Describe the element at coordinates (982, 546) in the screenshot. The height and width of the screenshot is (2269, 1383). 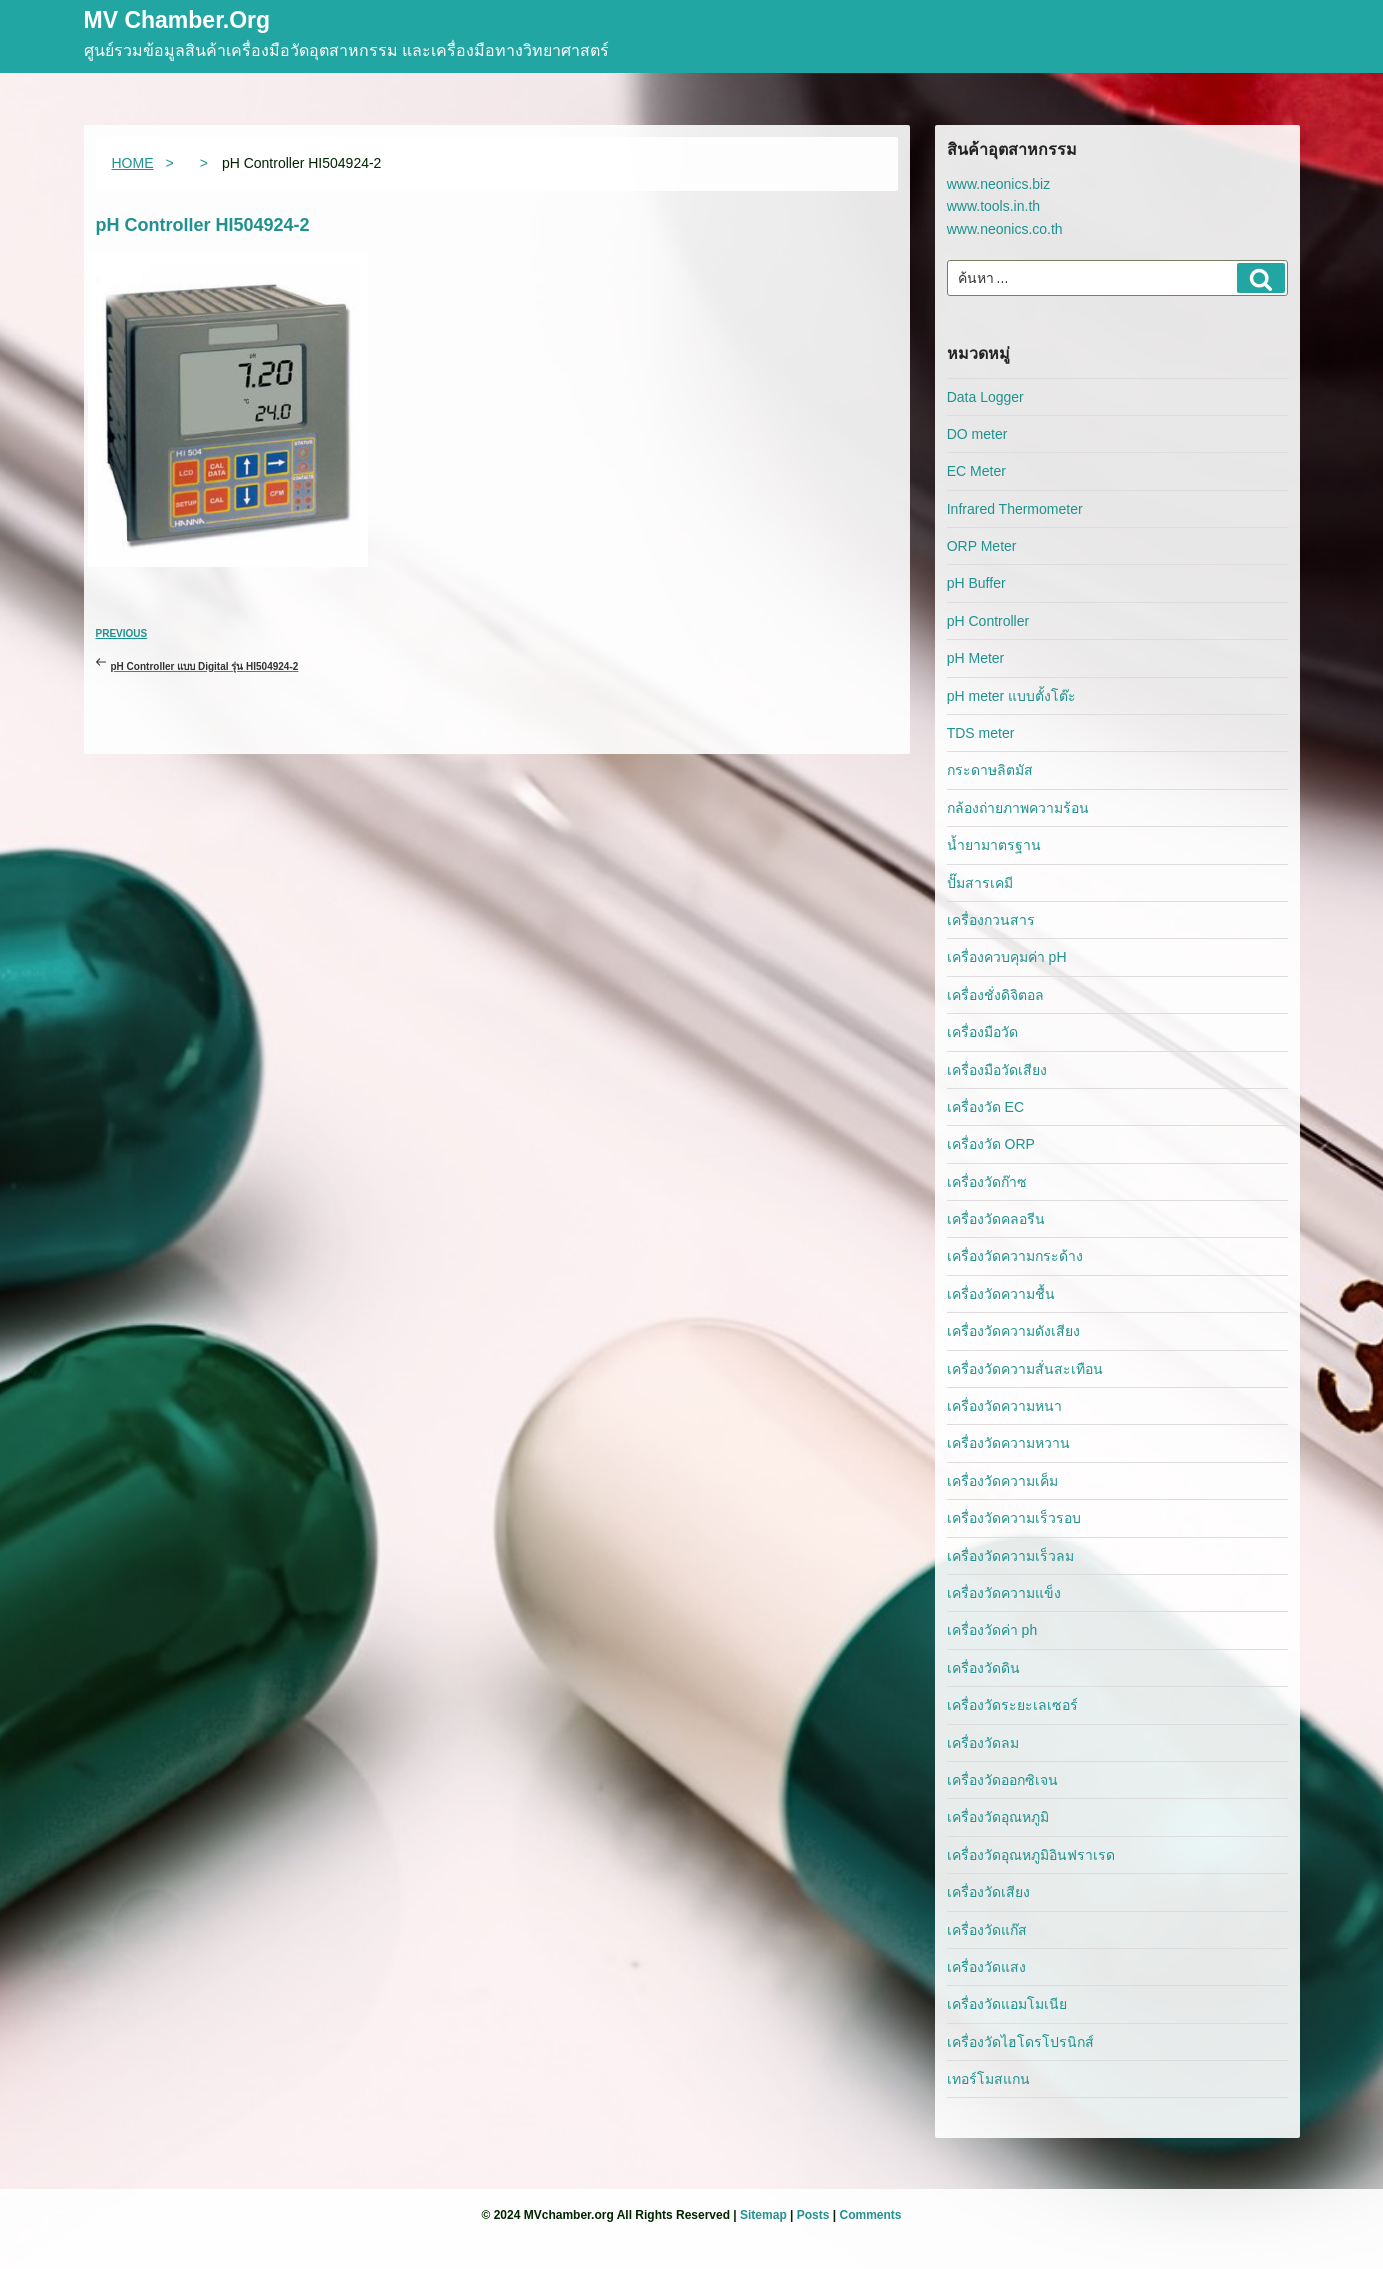
I see `ORP Meter` at that location.